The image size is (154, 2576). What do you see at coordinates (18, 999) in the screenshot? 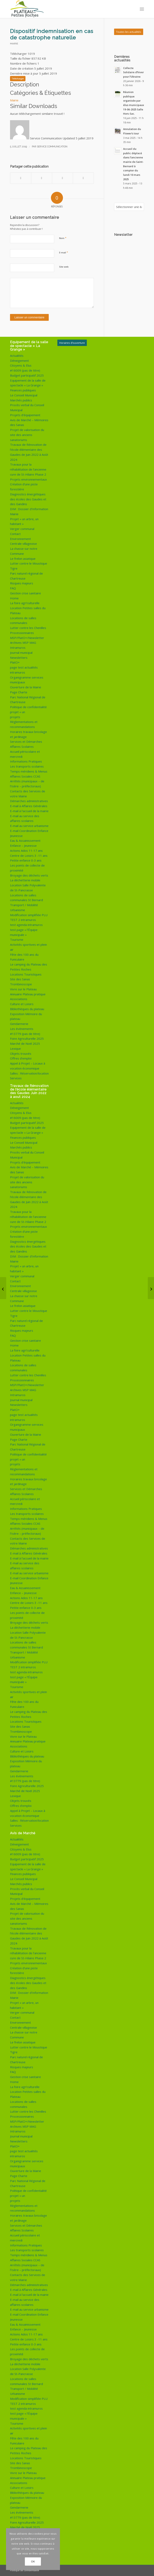
I see `Associations` at bounding box center [18, 999].